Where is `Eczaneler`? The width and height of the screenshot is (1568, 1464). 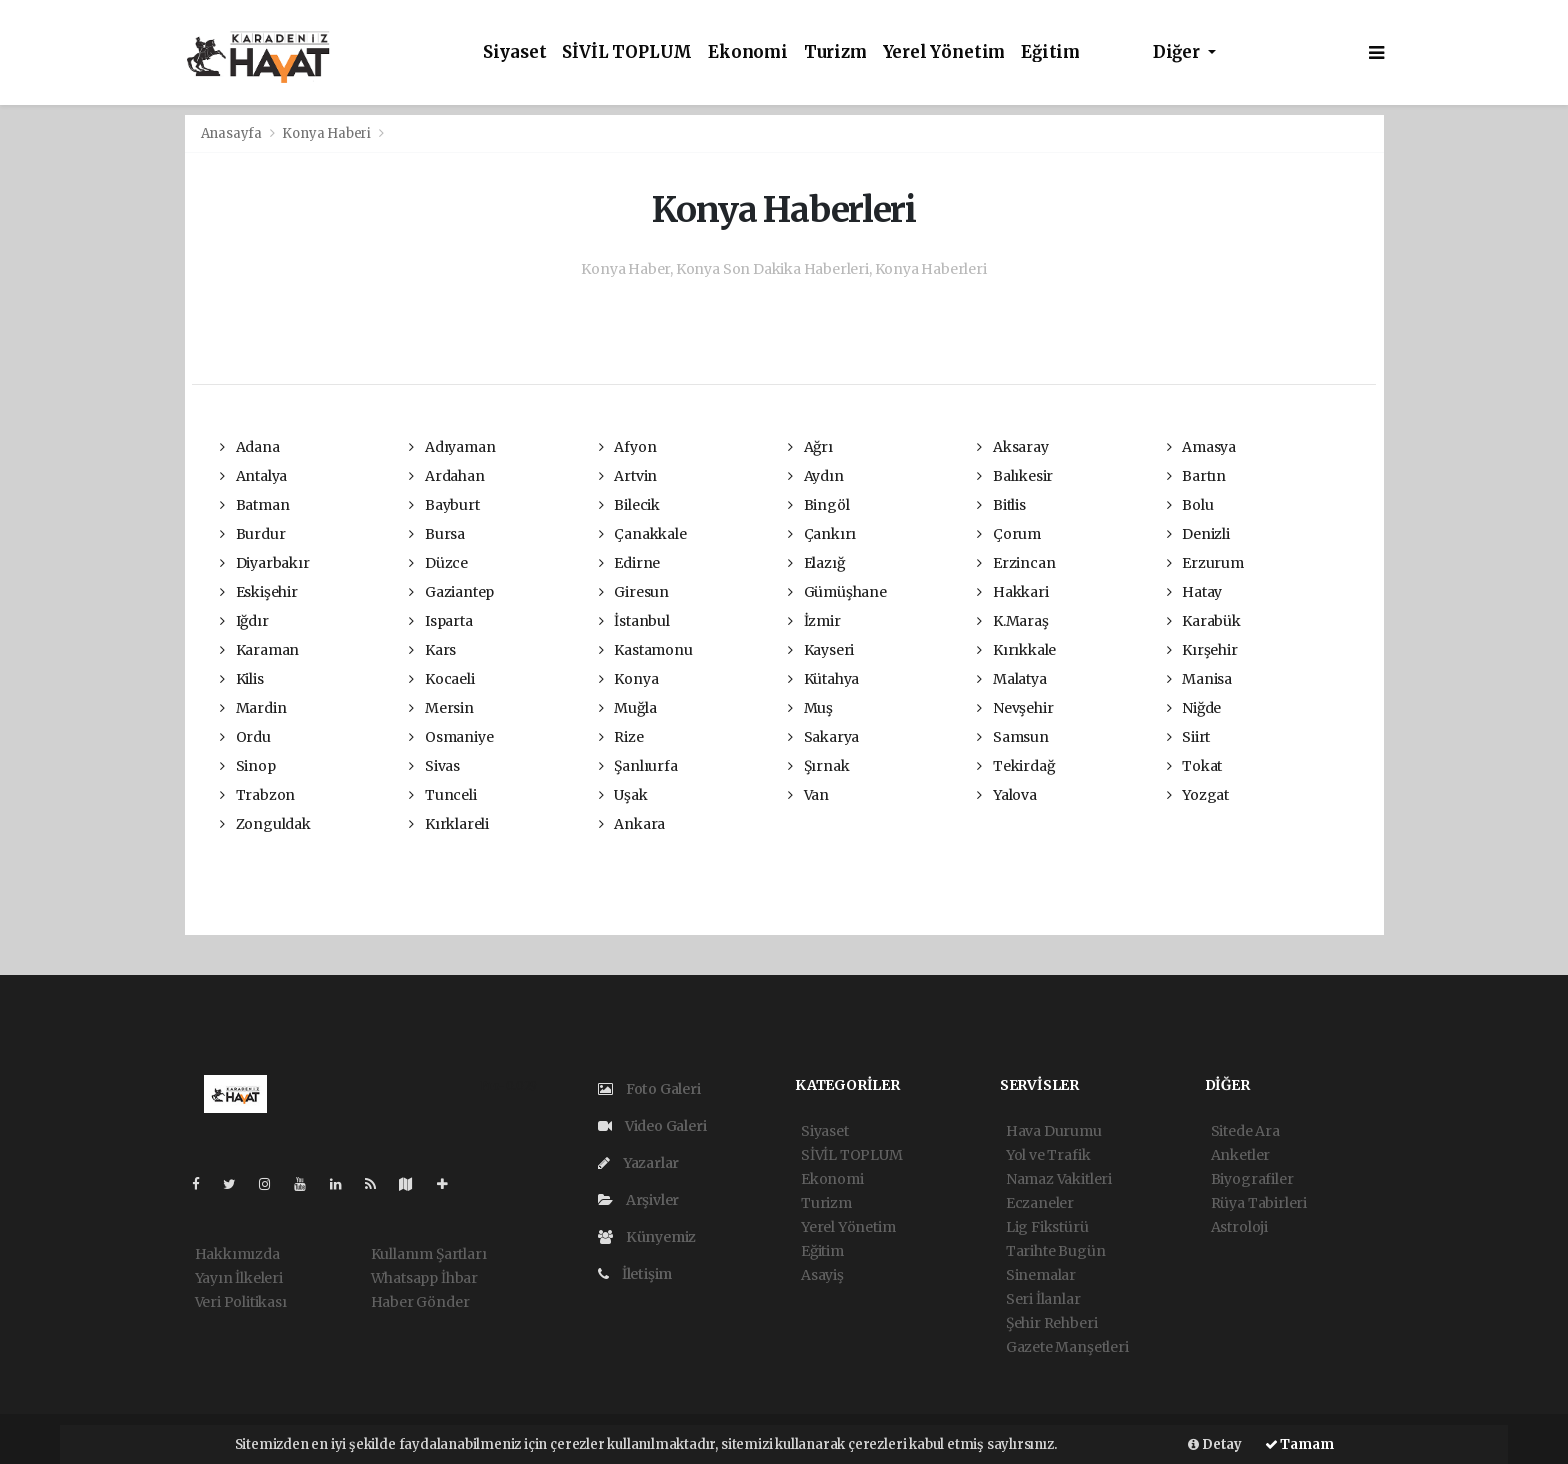
Eczaneler is located at coordinates (1040, 1203).